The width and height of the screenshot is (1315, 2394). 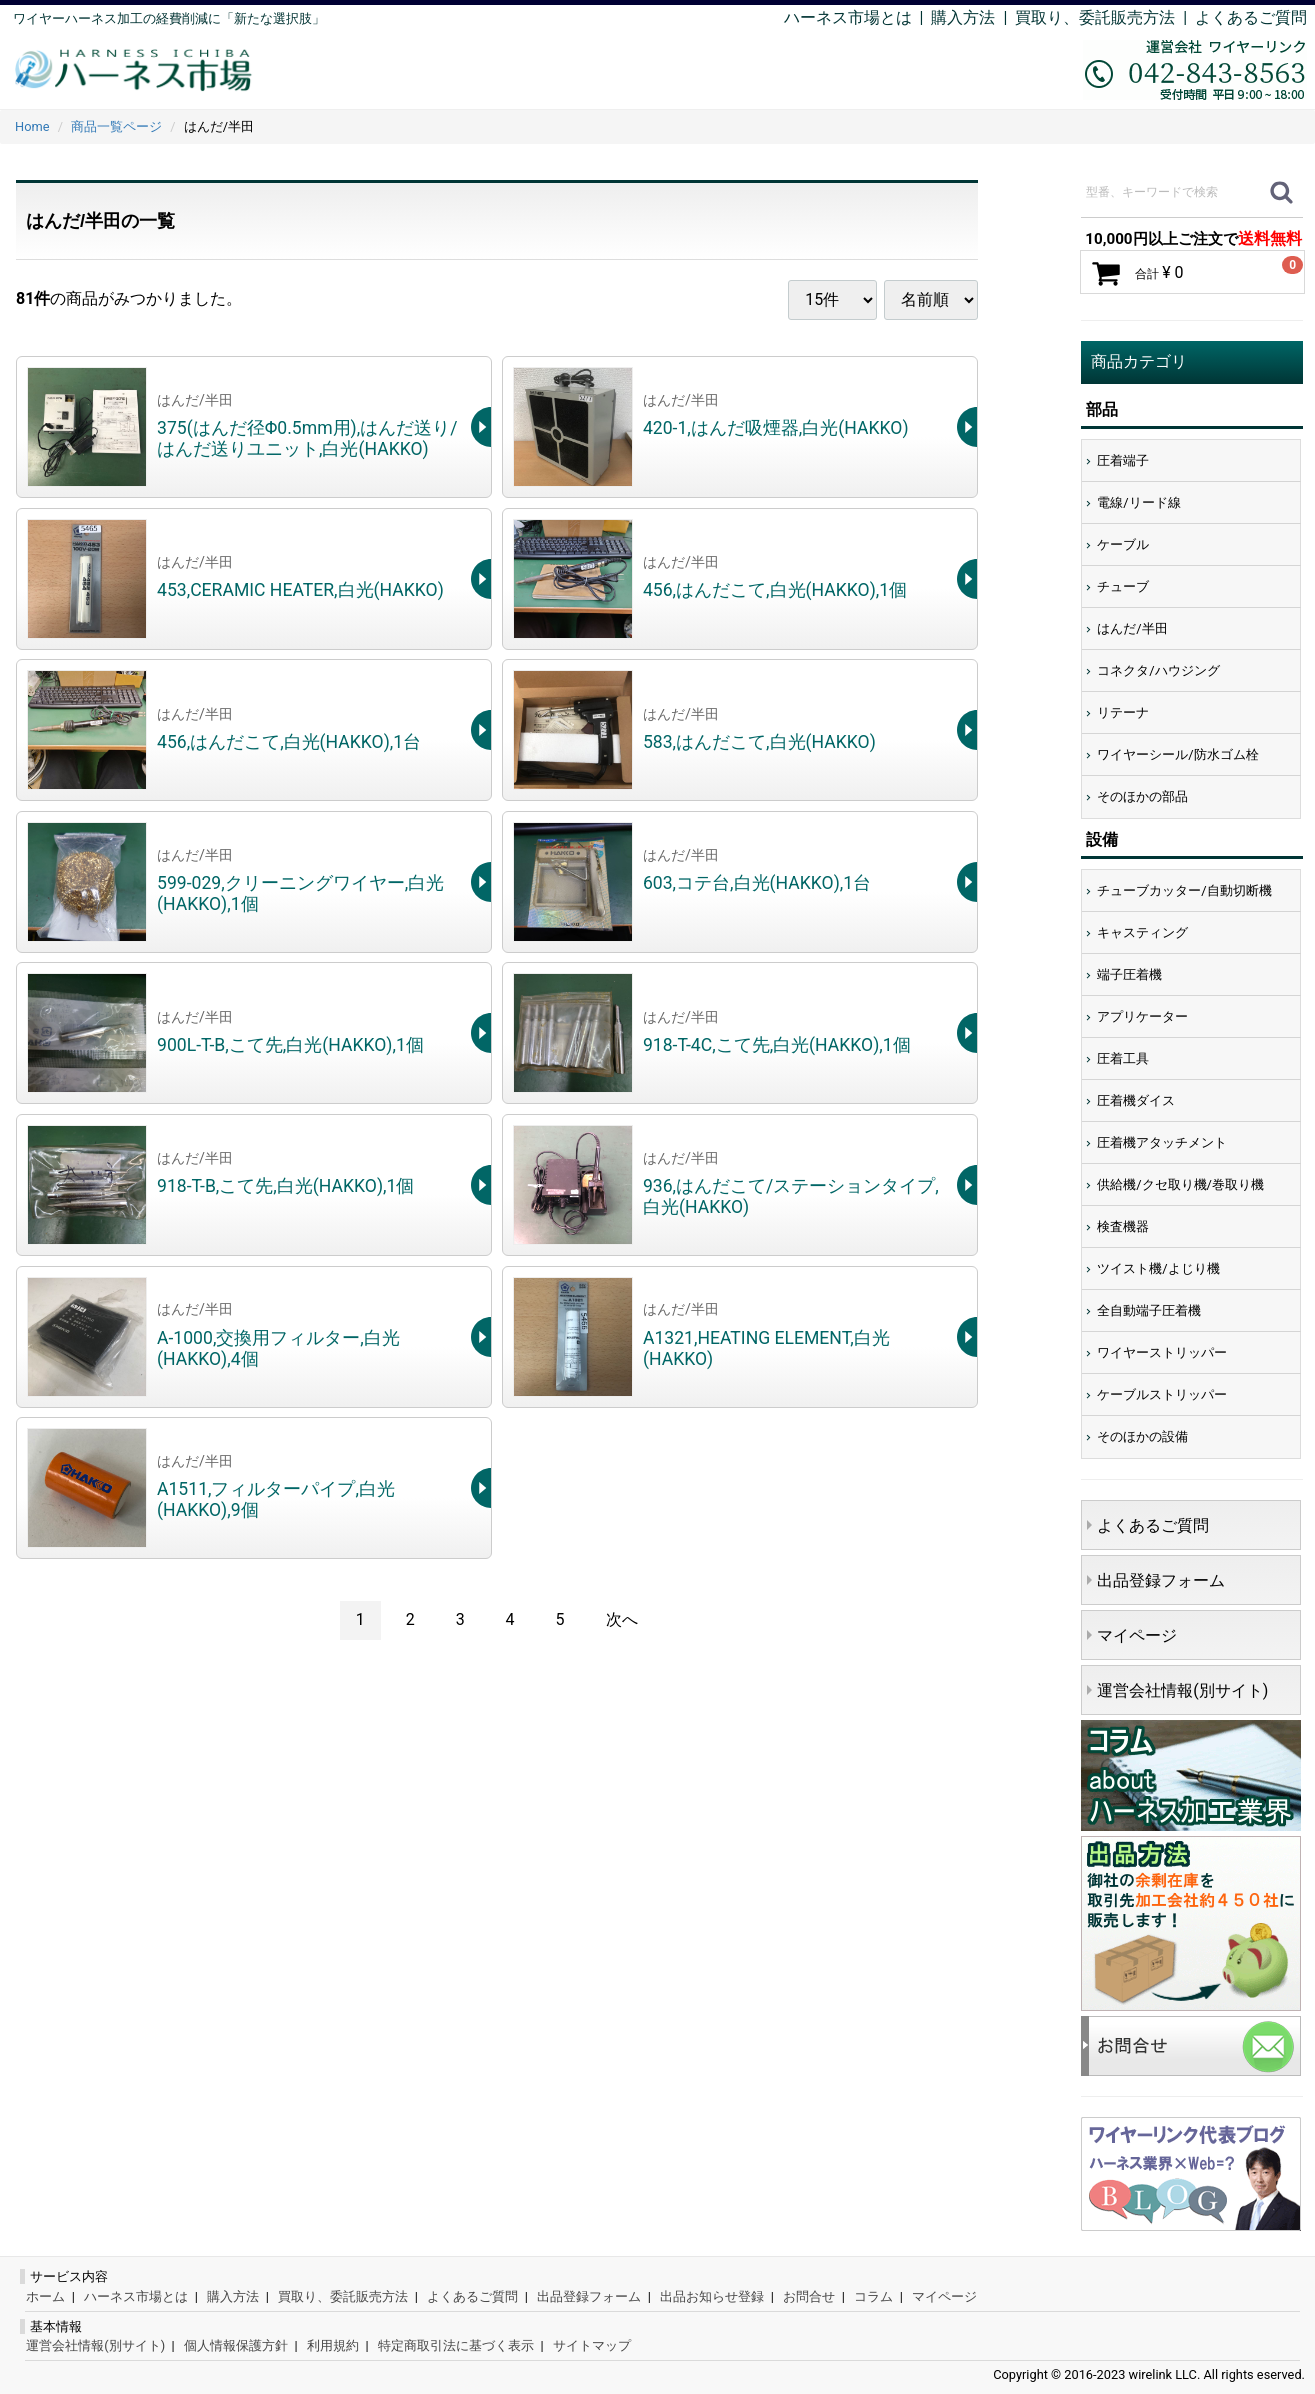 I want to click on 圧着機アタッチメント, so click(x=1162, y=1142).